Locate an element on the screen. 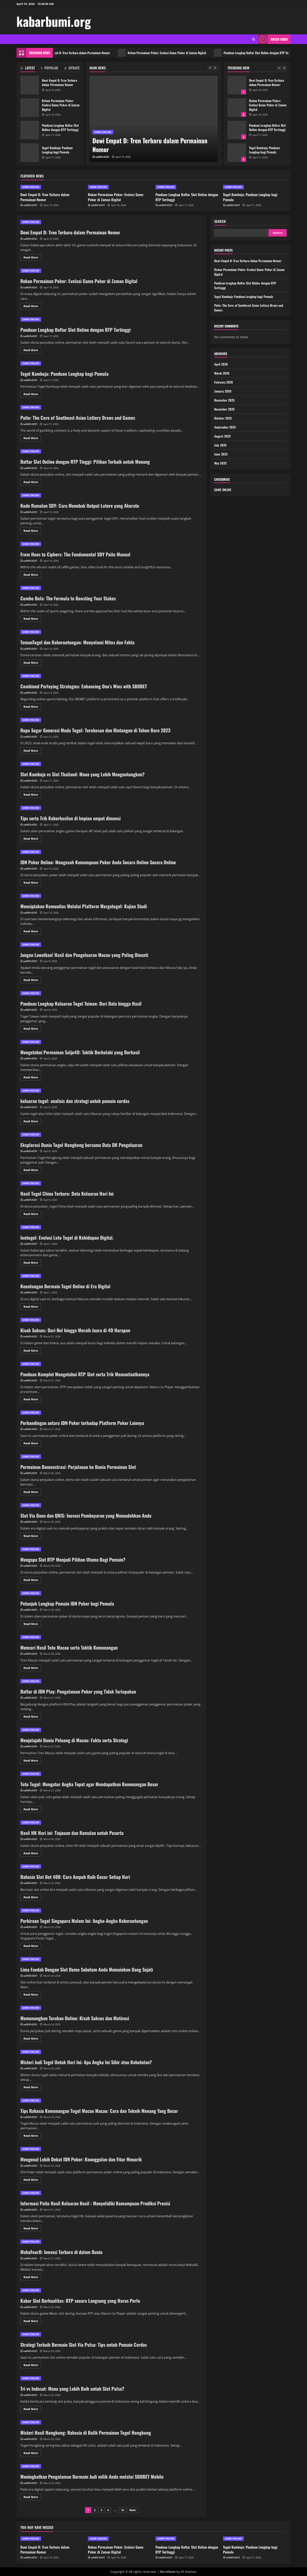 Image resolution: width=307 pixels, height=2576 pixels. Lima Faedah Dengan Slot Demo Sebelum Anda Memainkan Uang Sejati is located at coordinates (86, 1969).